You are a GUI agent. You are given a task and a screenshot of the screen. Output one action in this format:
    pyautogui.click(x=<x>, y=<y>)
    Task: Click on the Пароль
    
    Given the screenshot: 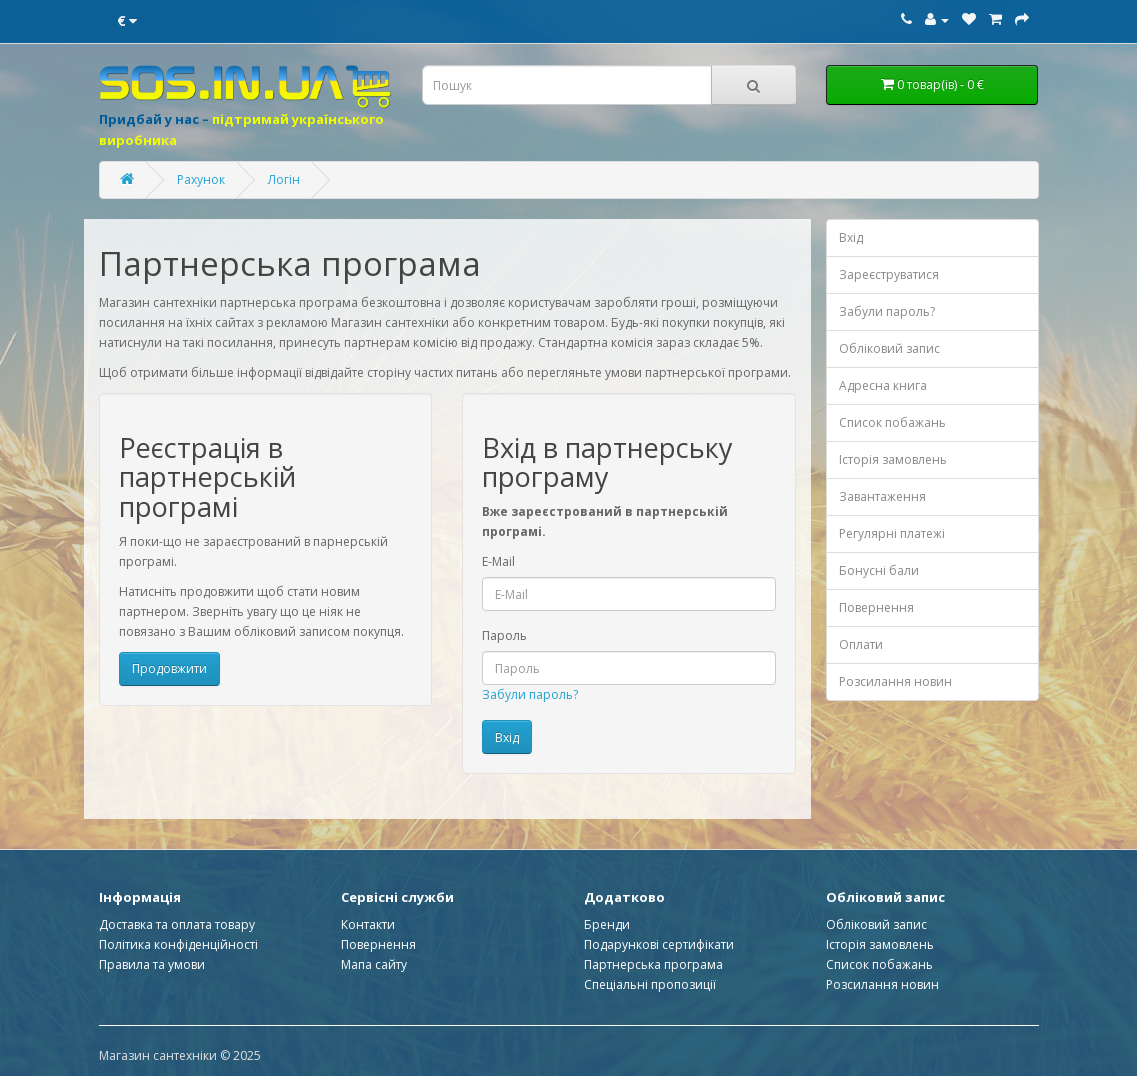 What is the action you would take?
    pyautogui.click(x=504, y=635)
    